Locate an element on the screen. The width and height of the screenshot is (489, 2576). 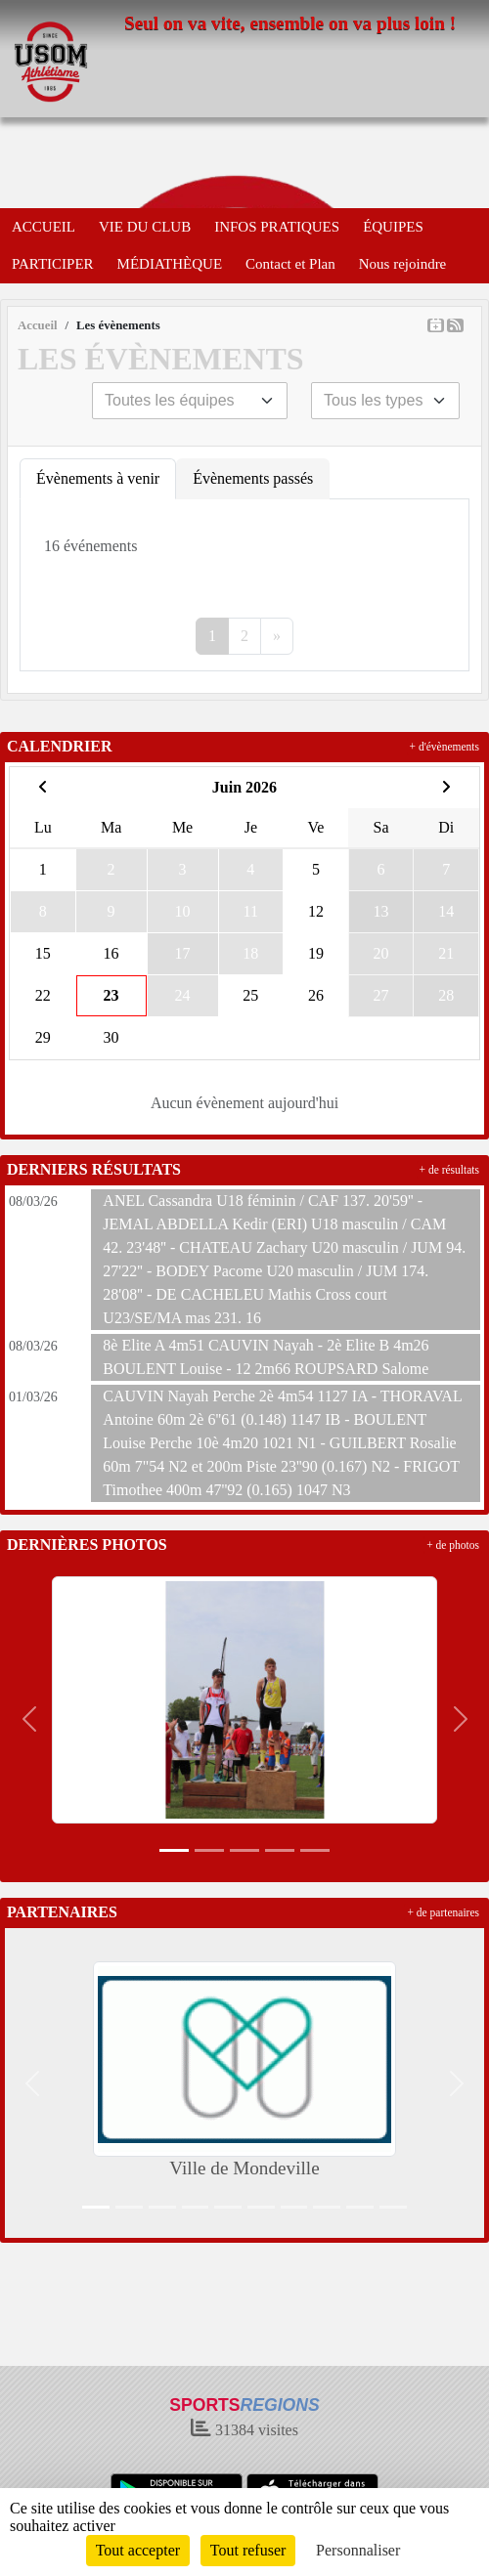
[button] is located at coordinates (29, 1719).